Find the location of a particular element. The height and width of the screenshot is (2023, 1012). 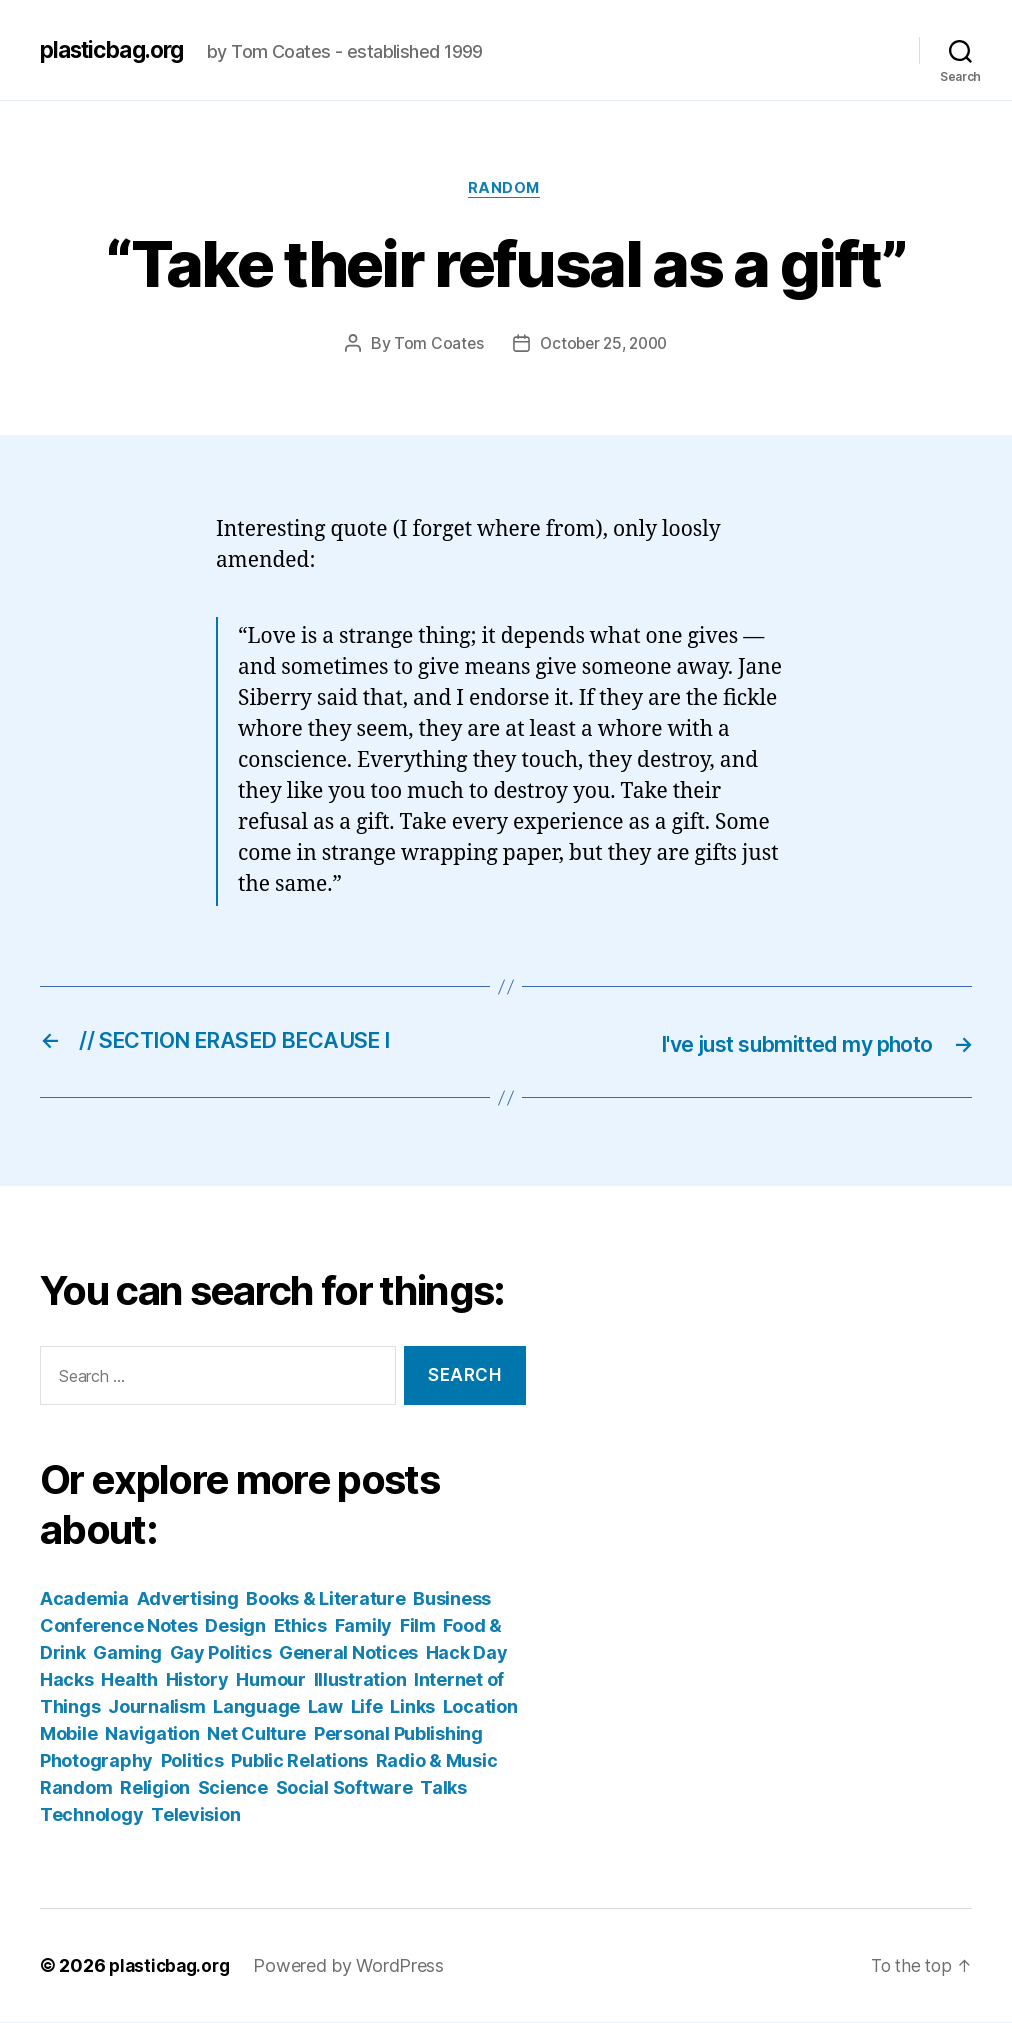

Navigation is located at coordinates (152, 1734).